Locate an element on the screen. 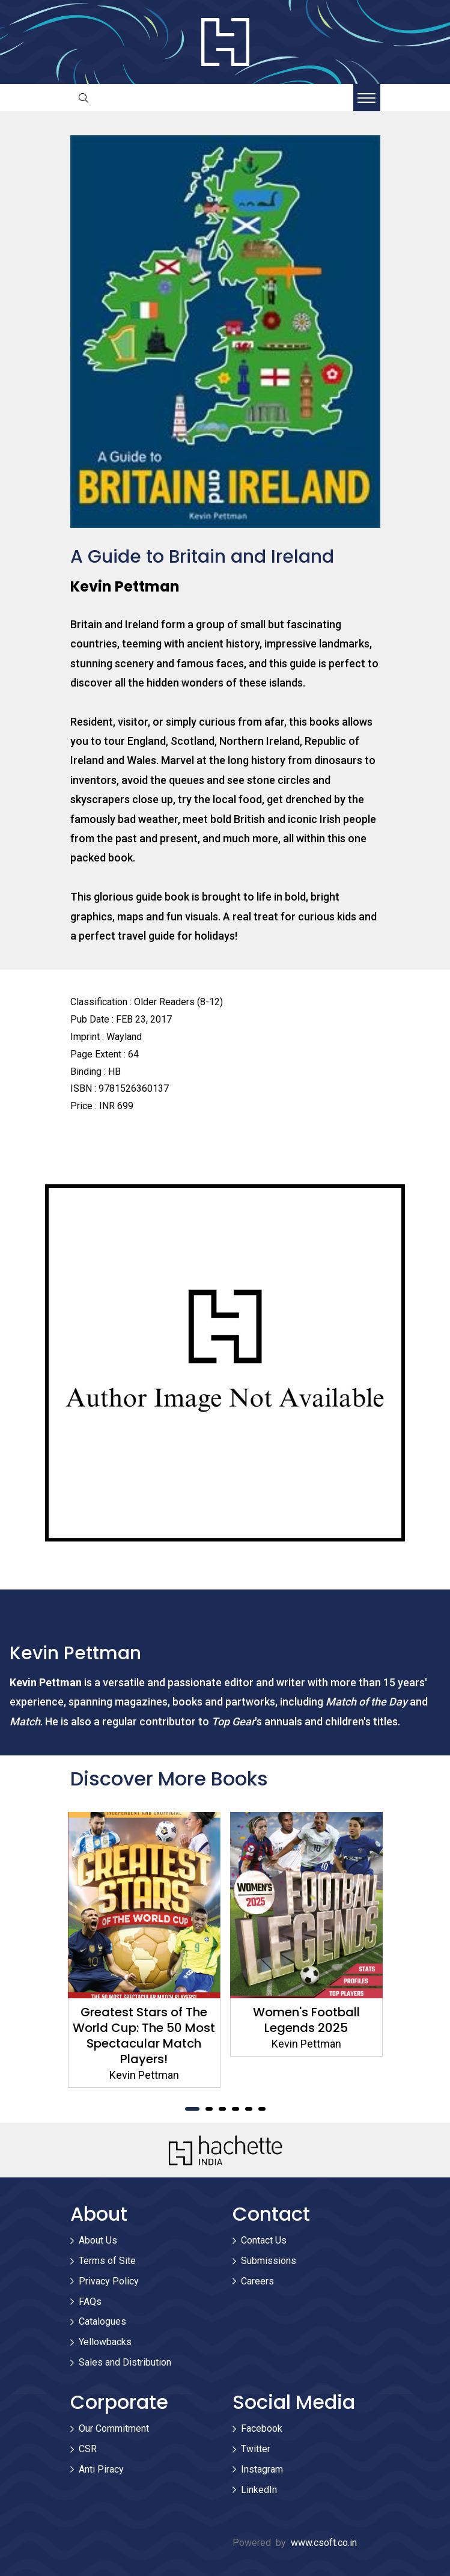 The height and width of the screenshot is (2576, 450). Submissions is located at coordinates (268, 2260).